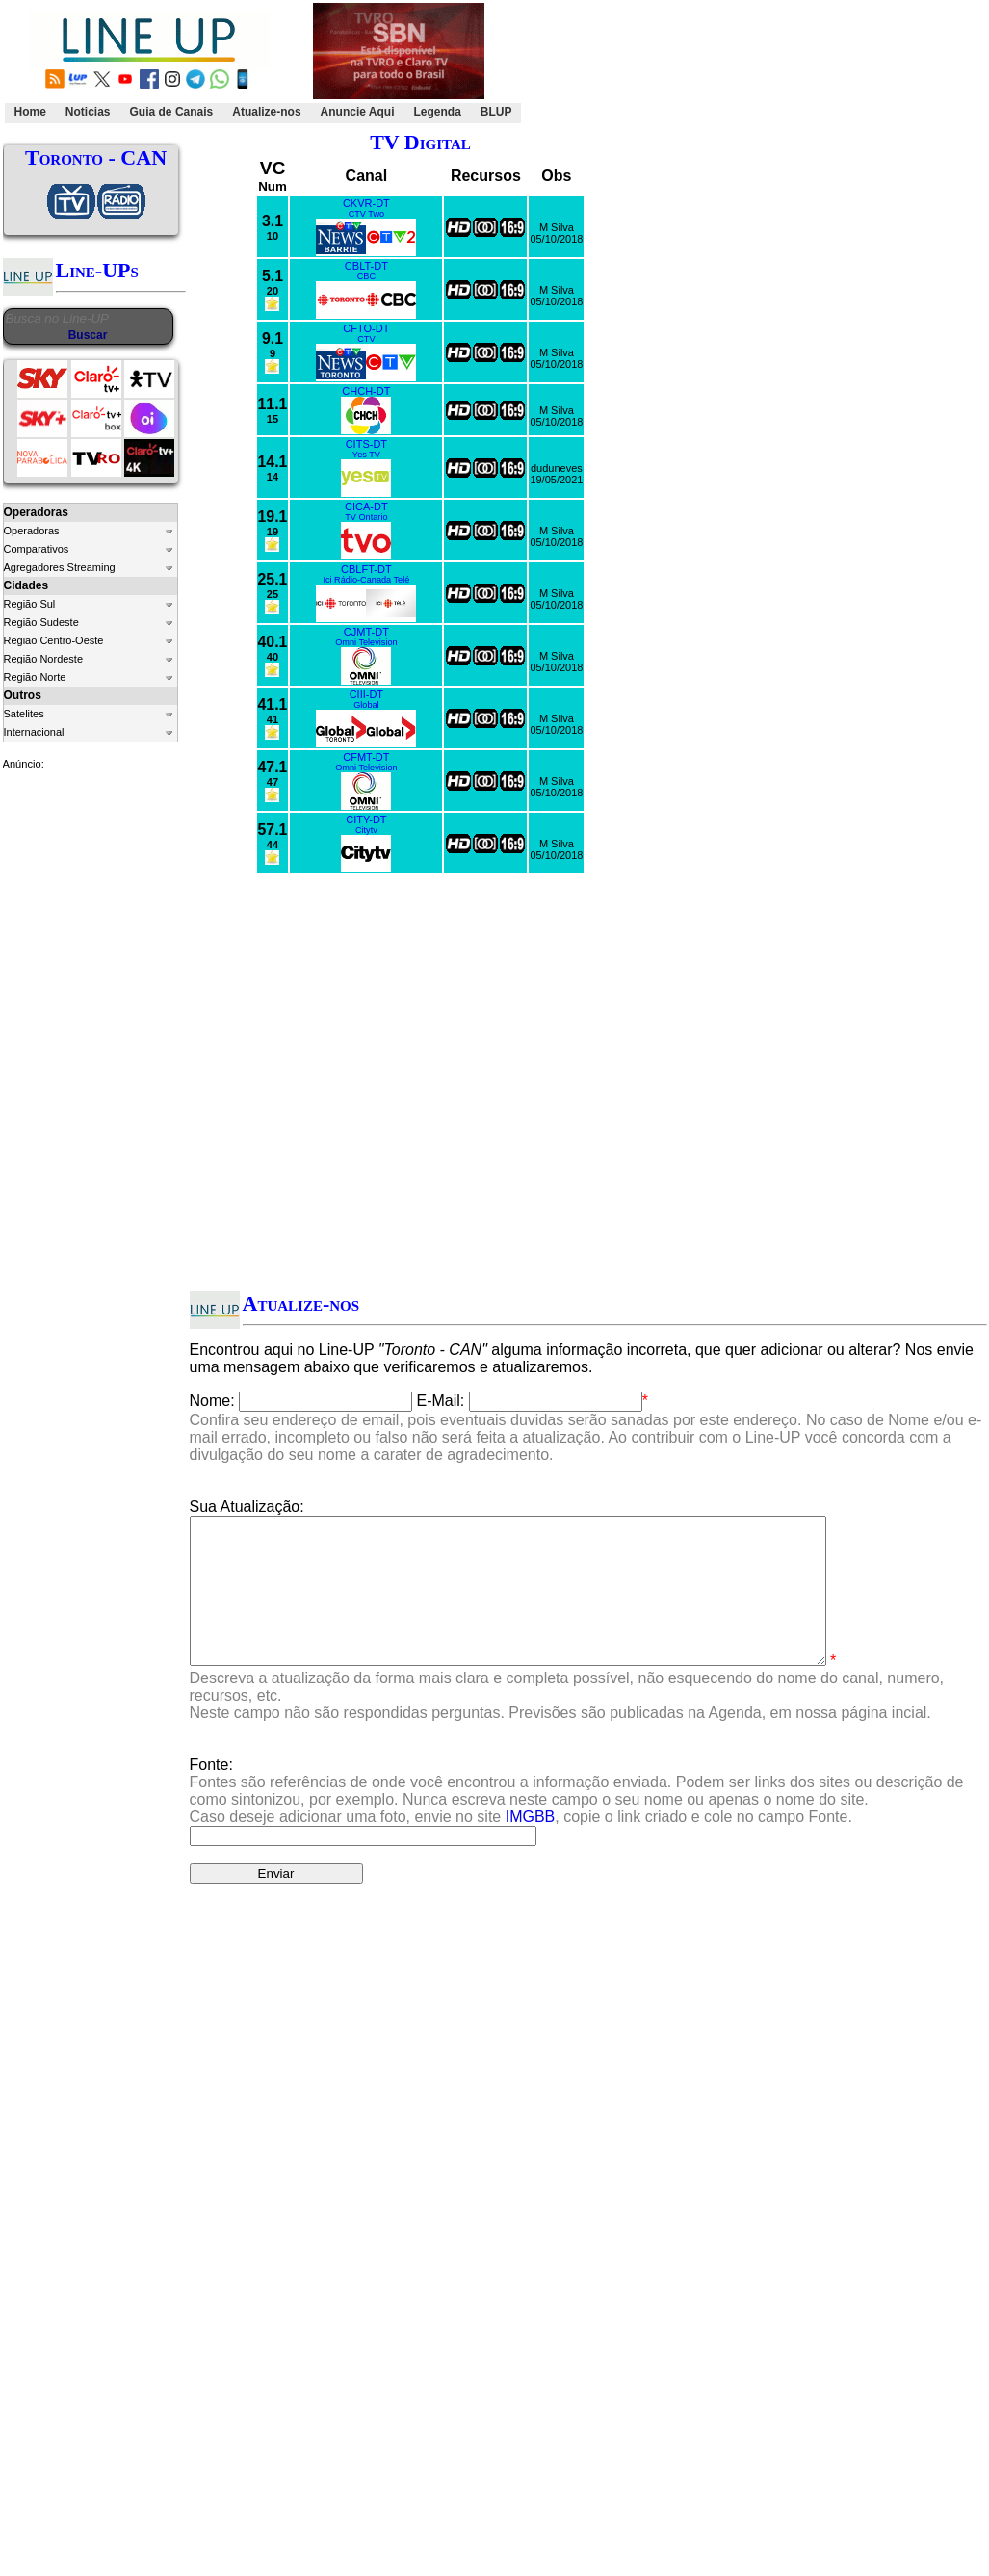  What do you see at coordinates (577, 1819) in the screenshot?
I see `Fonte:` at bounding box center [577, 1819].